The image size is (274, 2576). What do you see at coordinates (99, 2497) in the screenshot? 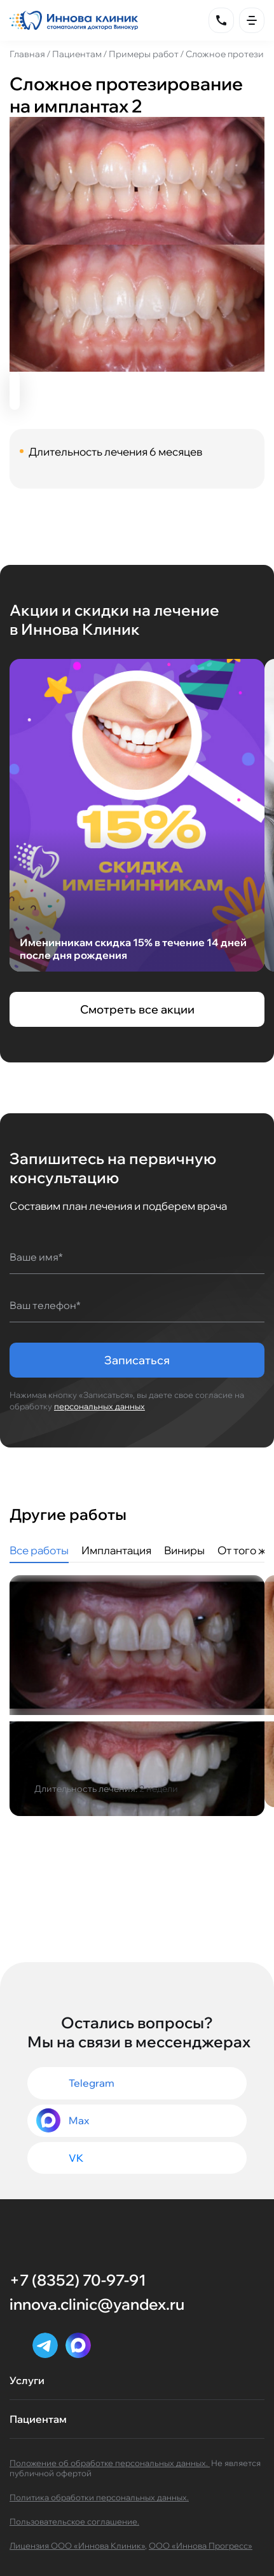
I see `Политика обработки персональных данных.` at bounding box center [99, 2497].